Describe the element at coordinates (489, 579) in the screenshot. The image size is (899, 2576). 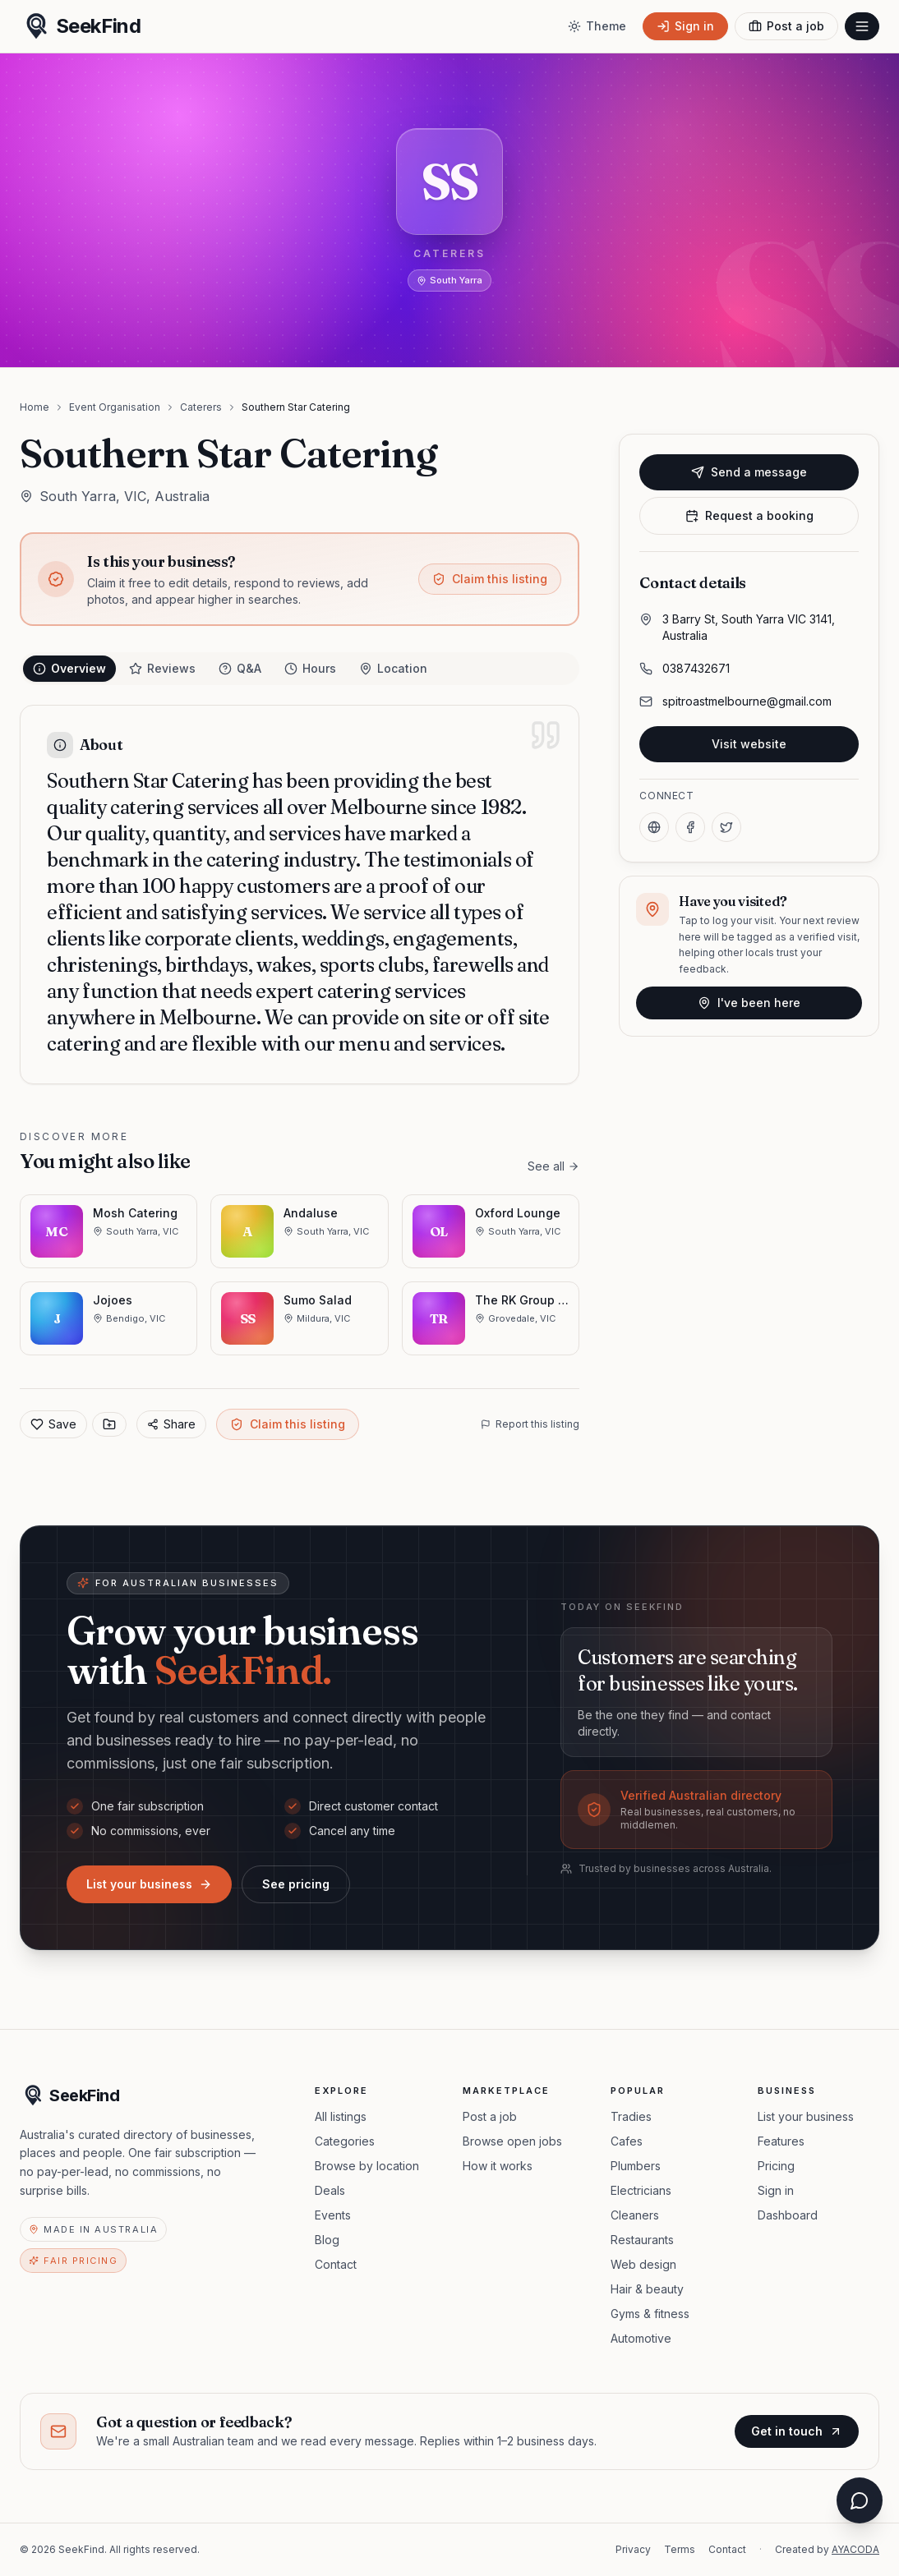
I see `Claim this listing` at that location.